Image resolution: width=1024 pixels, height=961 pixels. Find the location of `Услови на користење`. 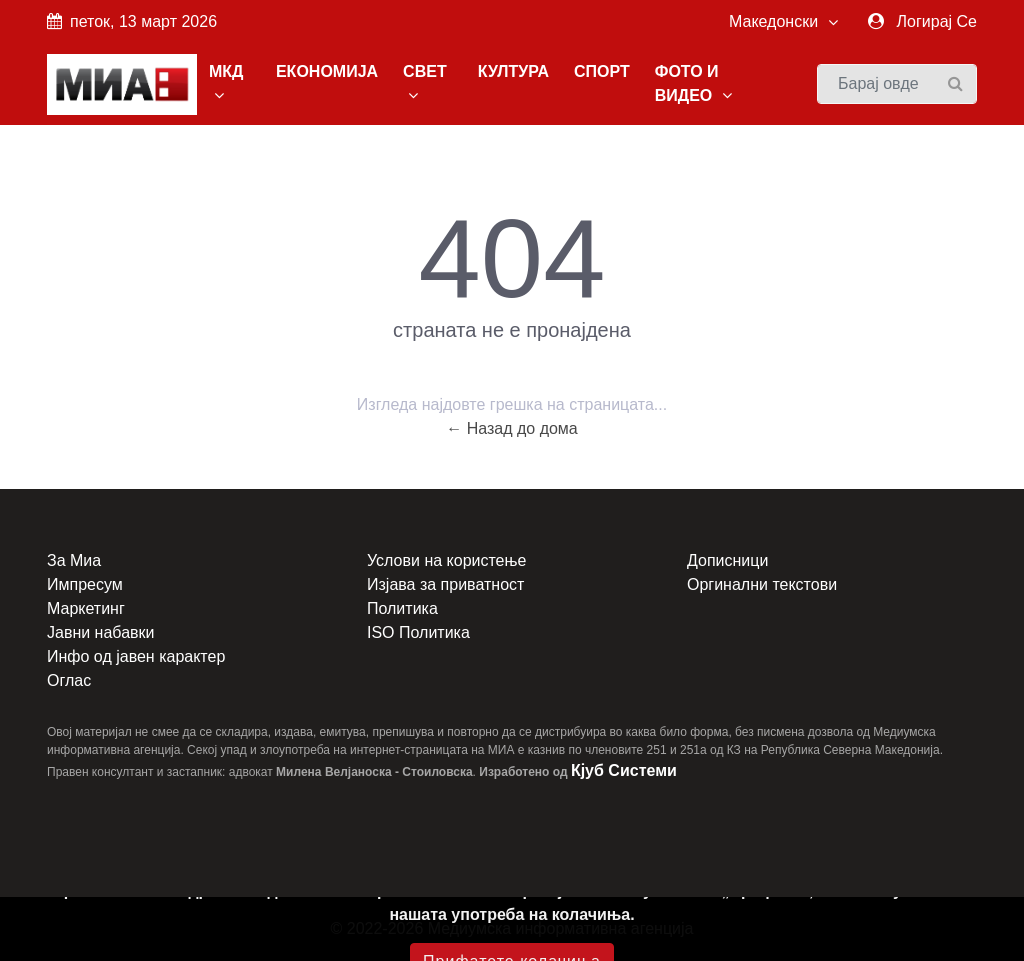

Услови на користење is located at coordinates (446, 560).